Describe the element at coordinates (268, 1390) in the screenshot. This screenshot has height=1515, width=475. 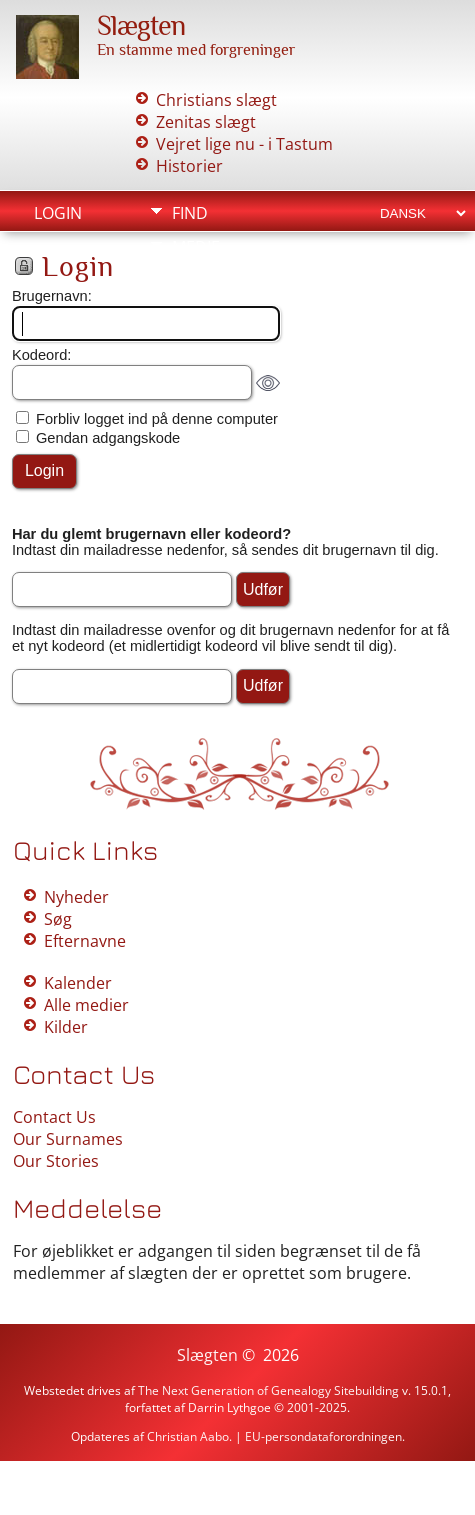
I see `The Next Generation of Genealogy Sitebuilding` at that location.